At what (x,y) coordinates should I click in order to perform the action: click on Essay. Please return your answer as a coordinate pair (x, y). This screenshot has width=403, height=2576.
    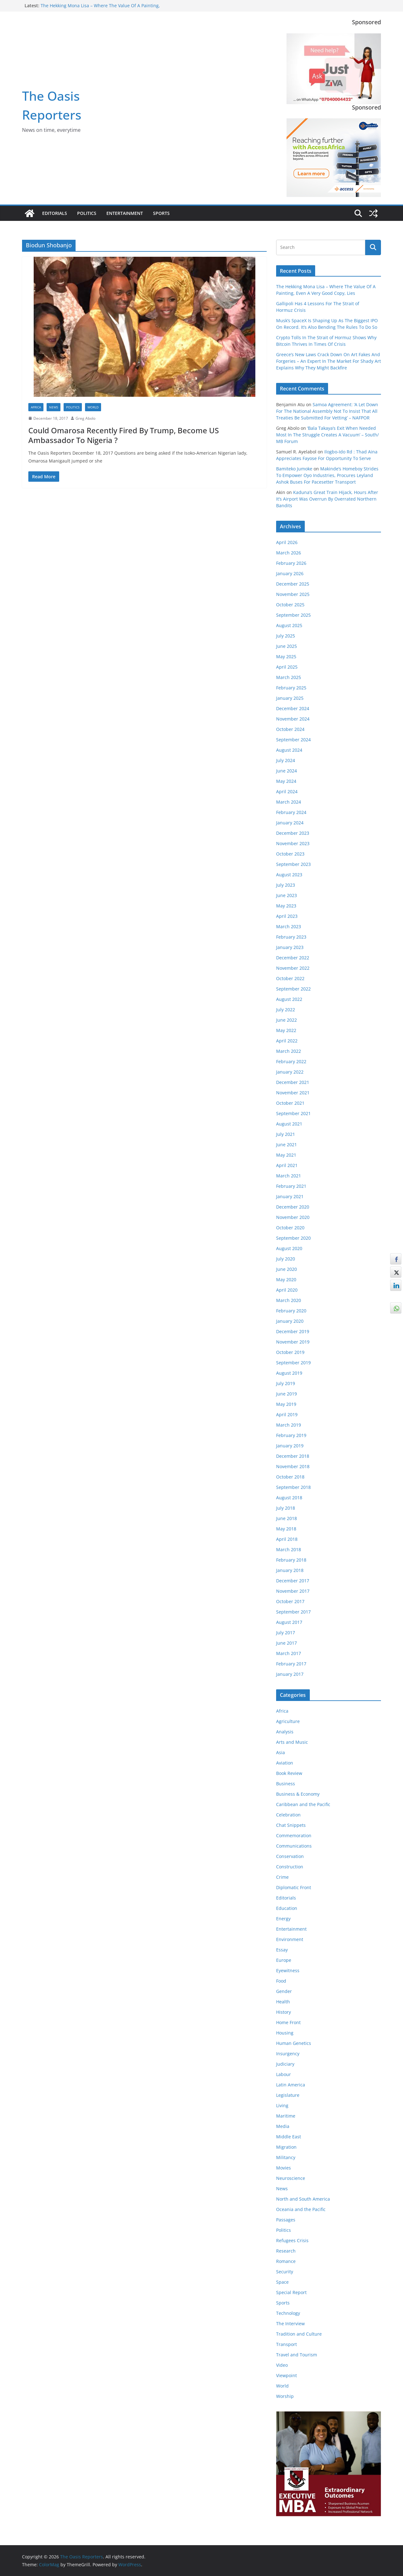
    Looking at the image, I should click on (282, 1950).